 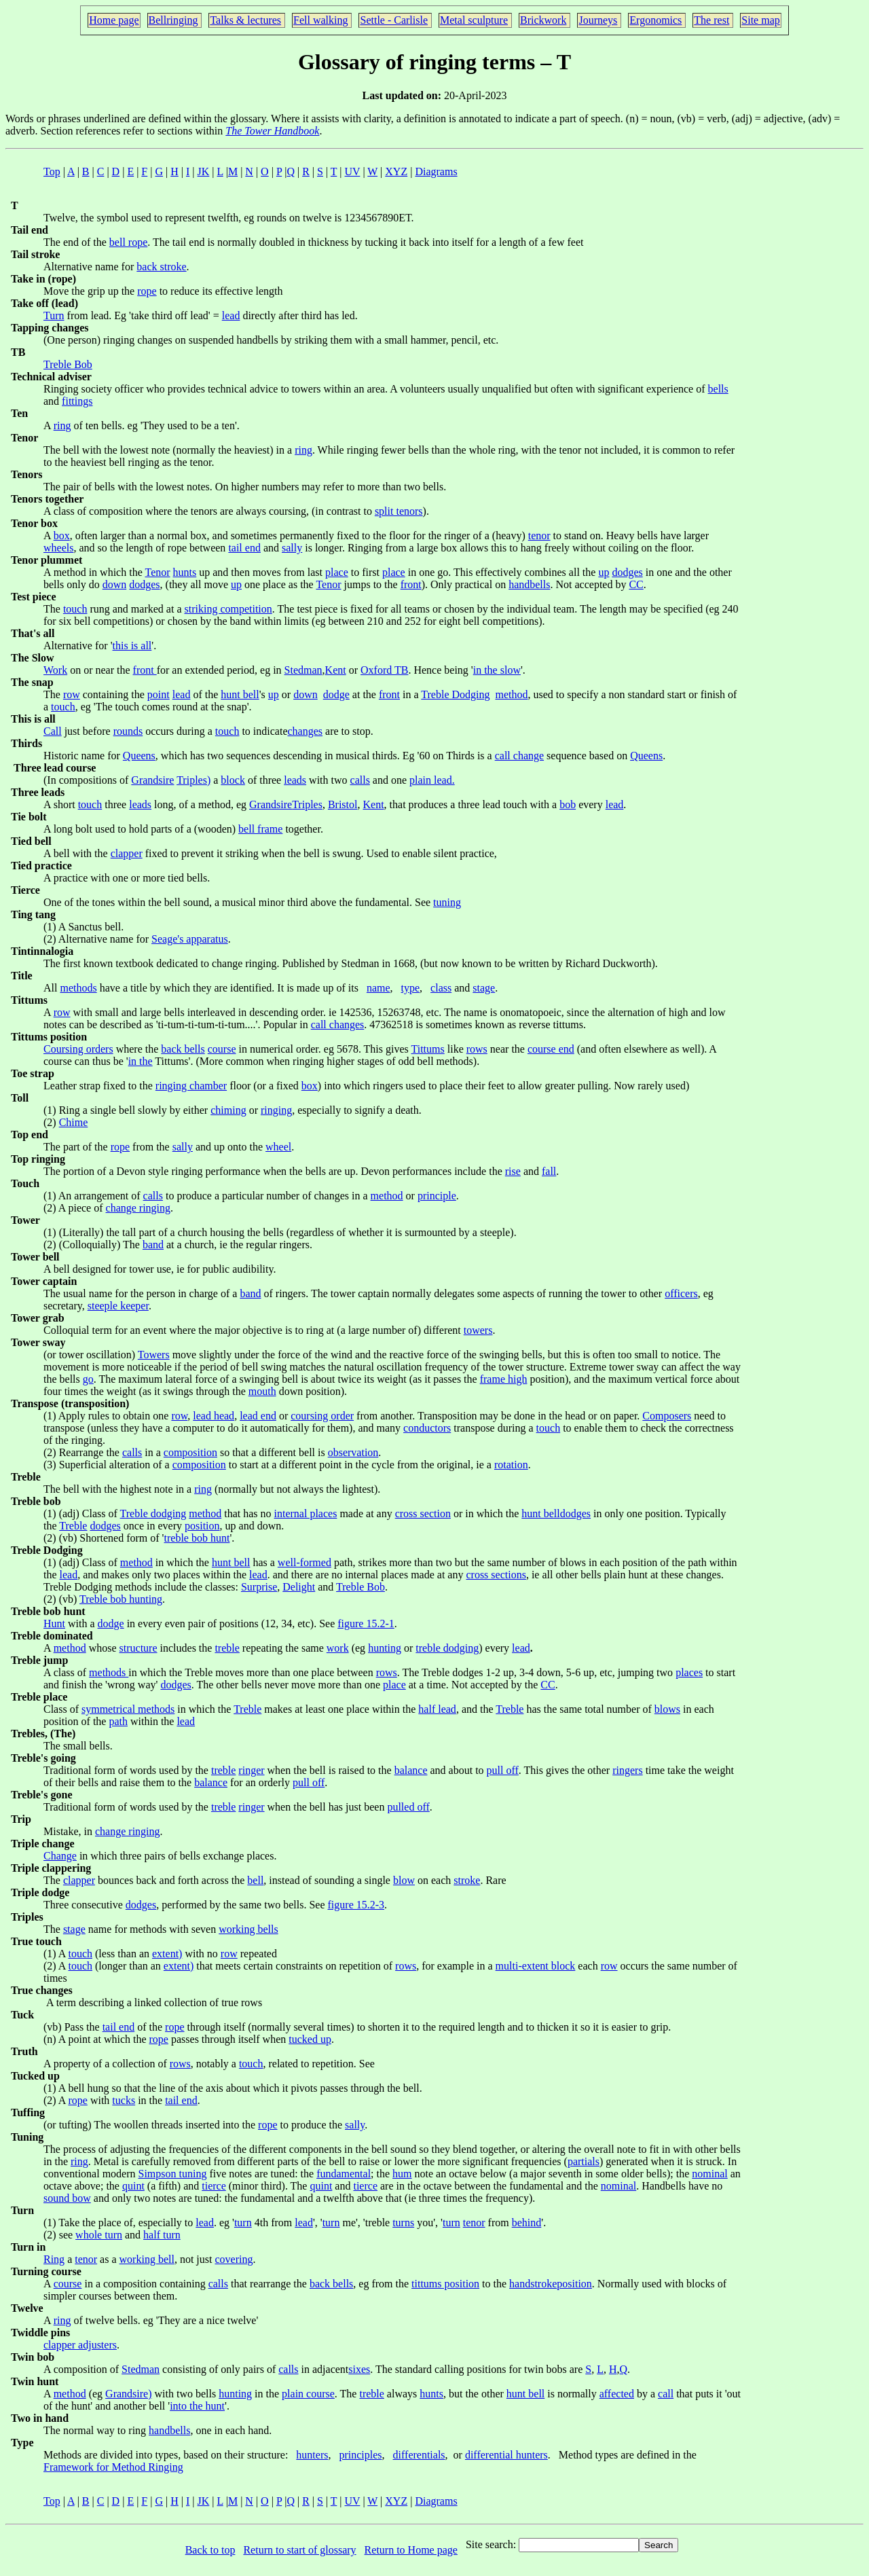 What do you see at coordinates (299, 2550) in the screenshot?
I see `Return to start of glossary` at bounding box center [299, 2550].